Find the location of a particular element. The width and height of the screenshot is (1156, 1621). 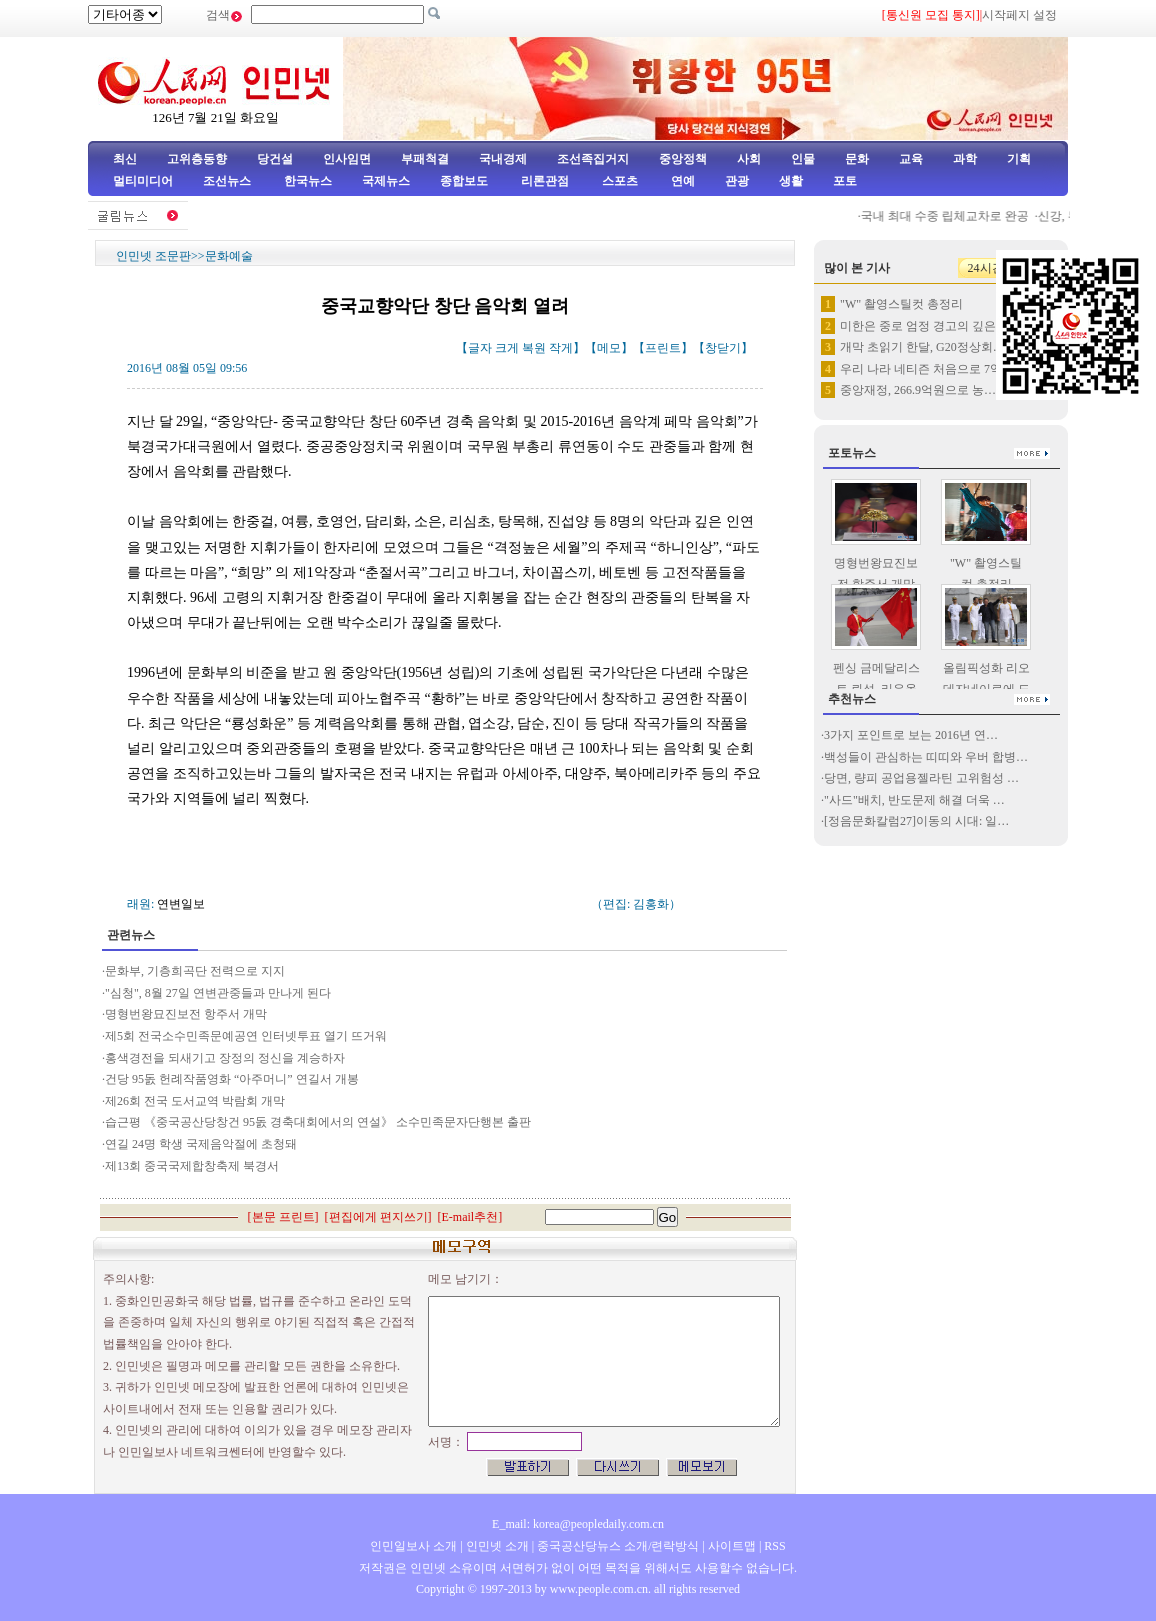

본문 프린트 is located at coordinates (283, 1217).